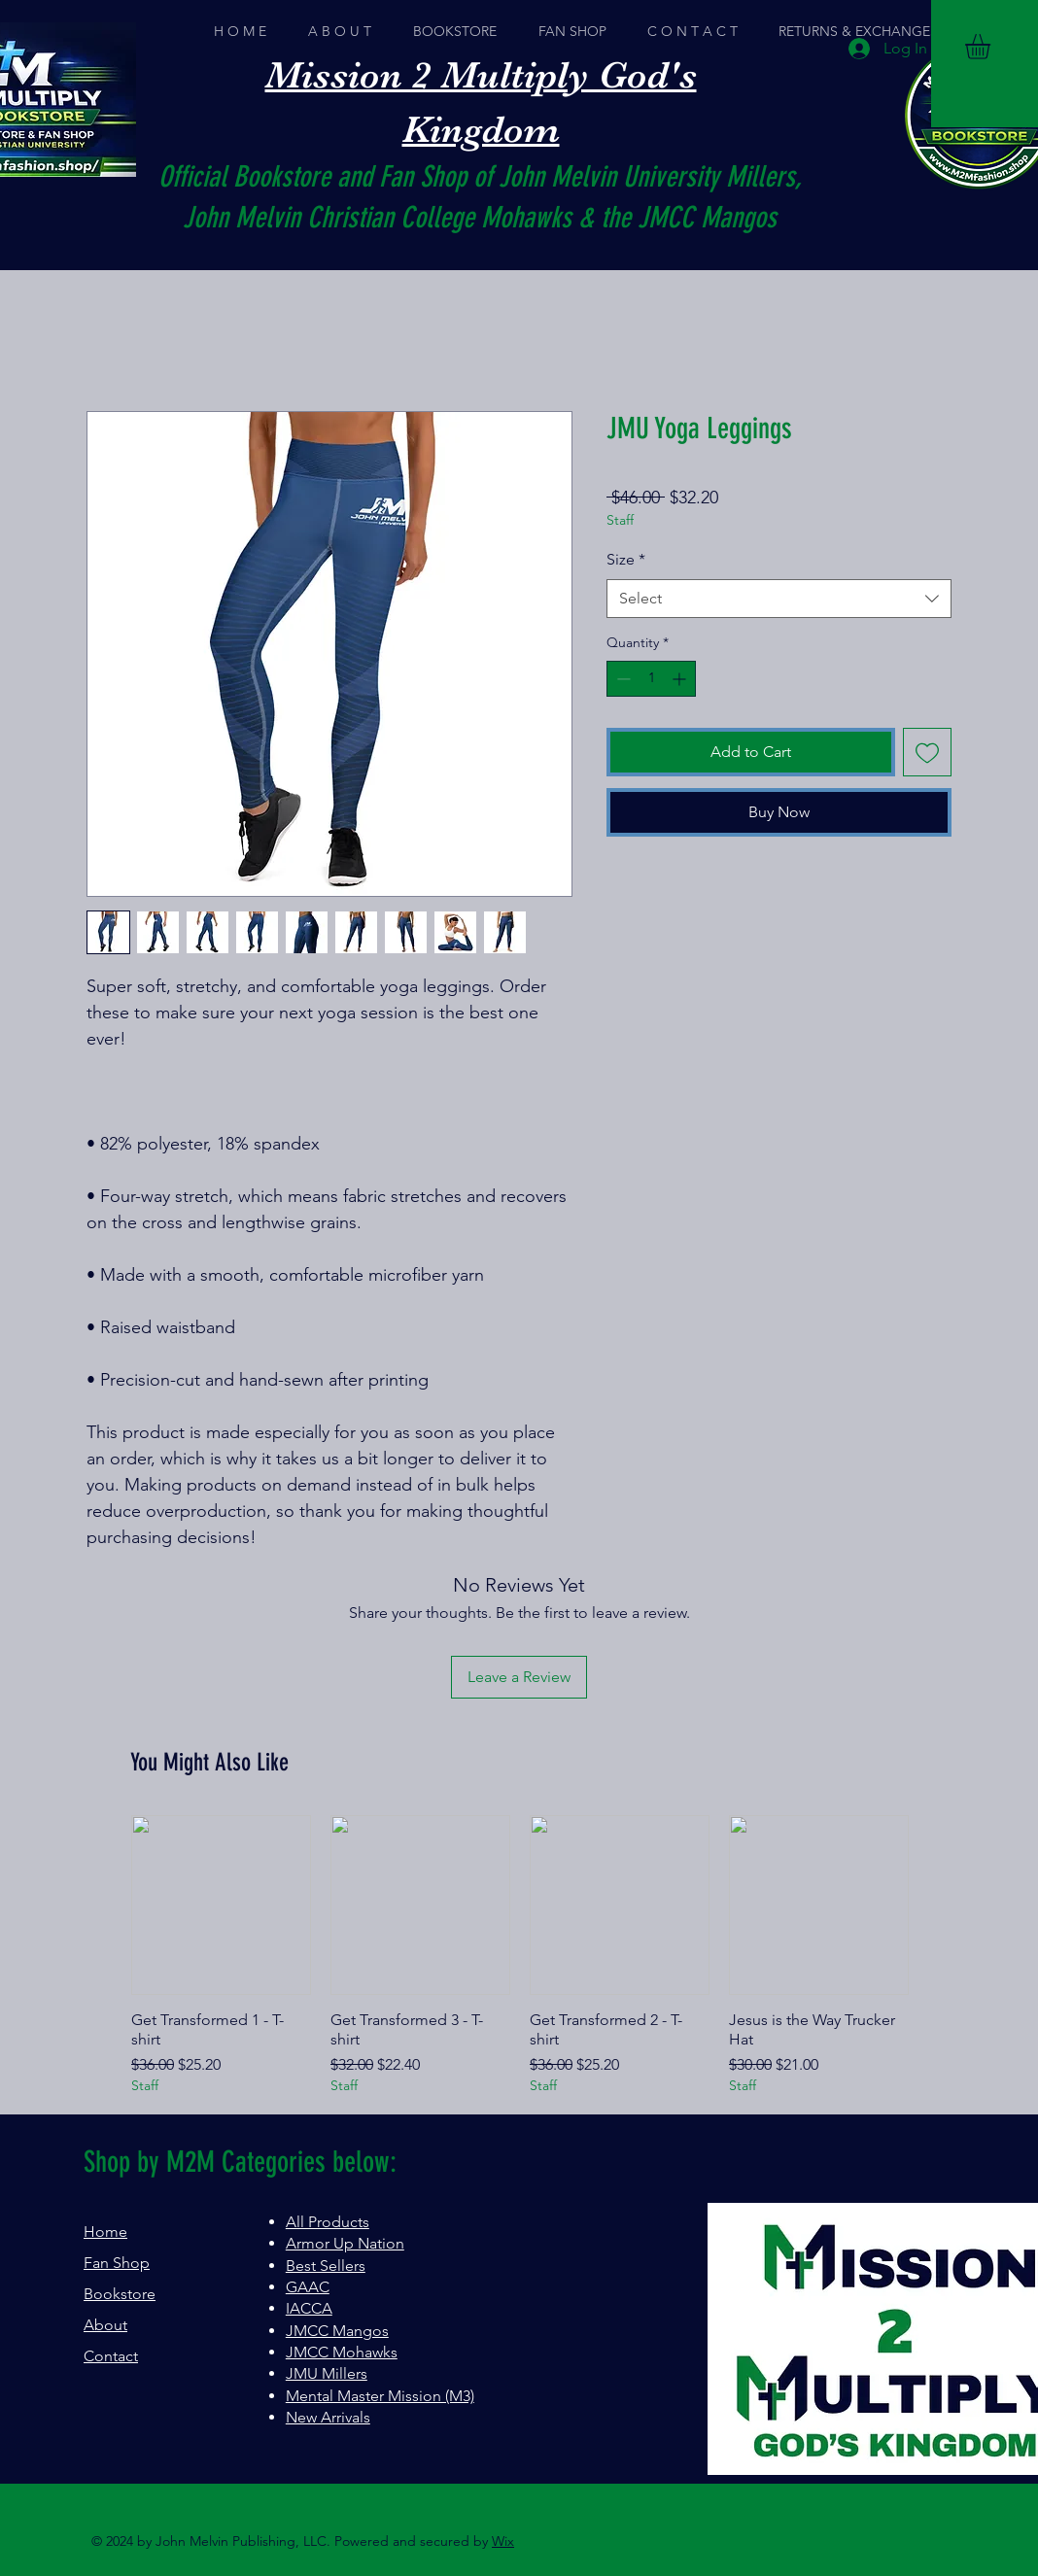 This screenshot has height=2576, width=1038. Describe the element at coordinates (779, 598) in the screenshot. I see `[combobox]` at that location.